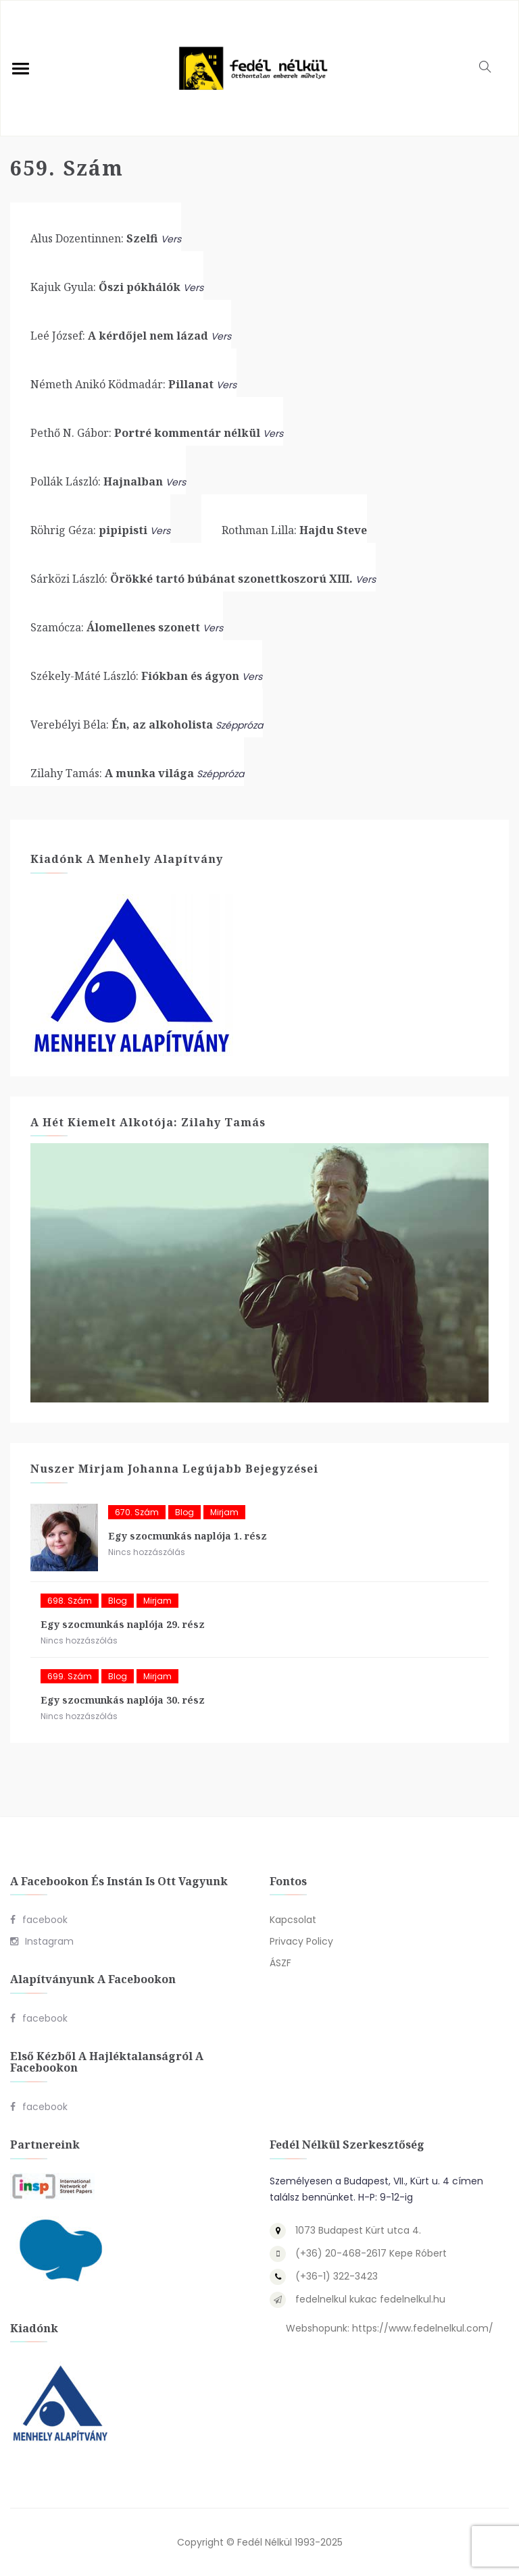 The image size is (519, 2576). Describe the element at coordinates (191, 578) in the screenshot. I see `Örökké tartó búbánat szonettkoszorú XIII.` at that location.